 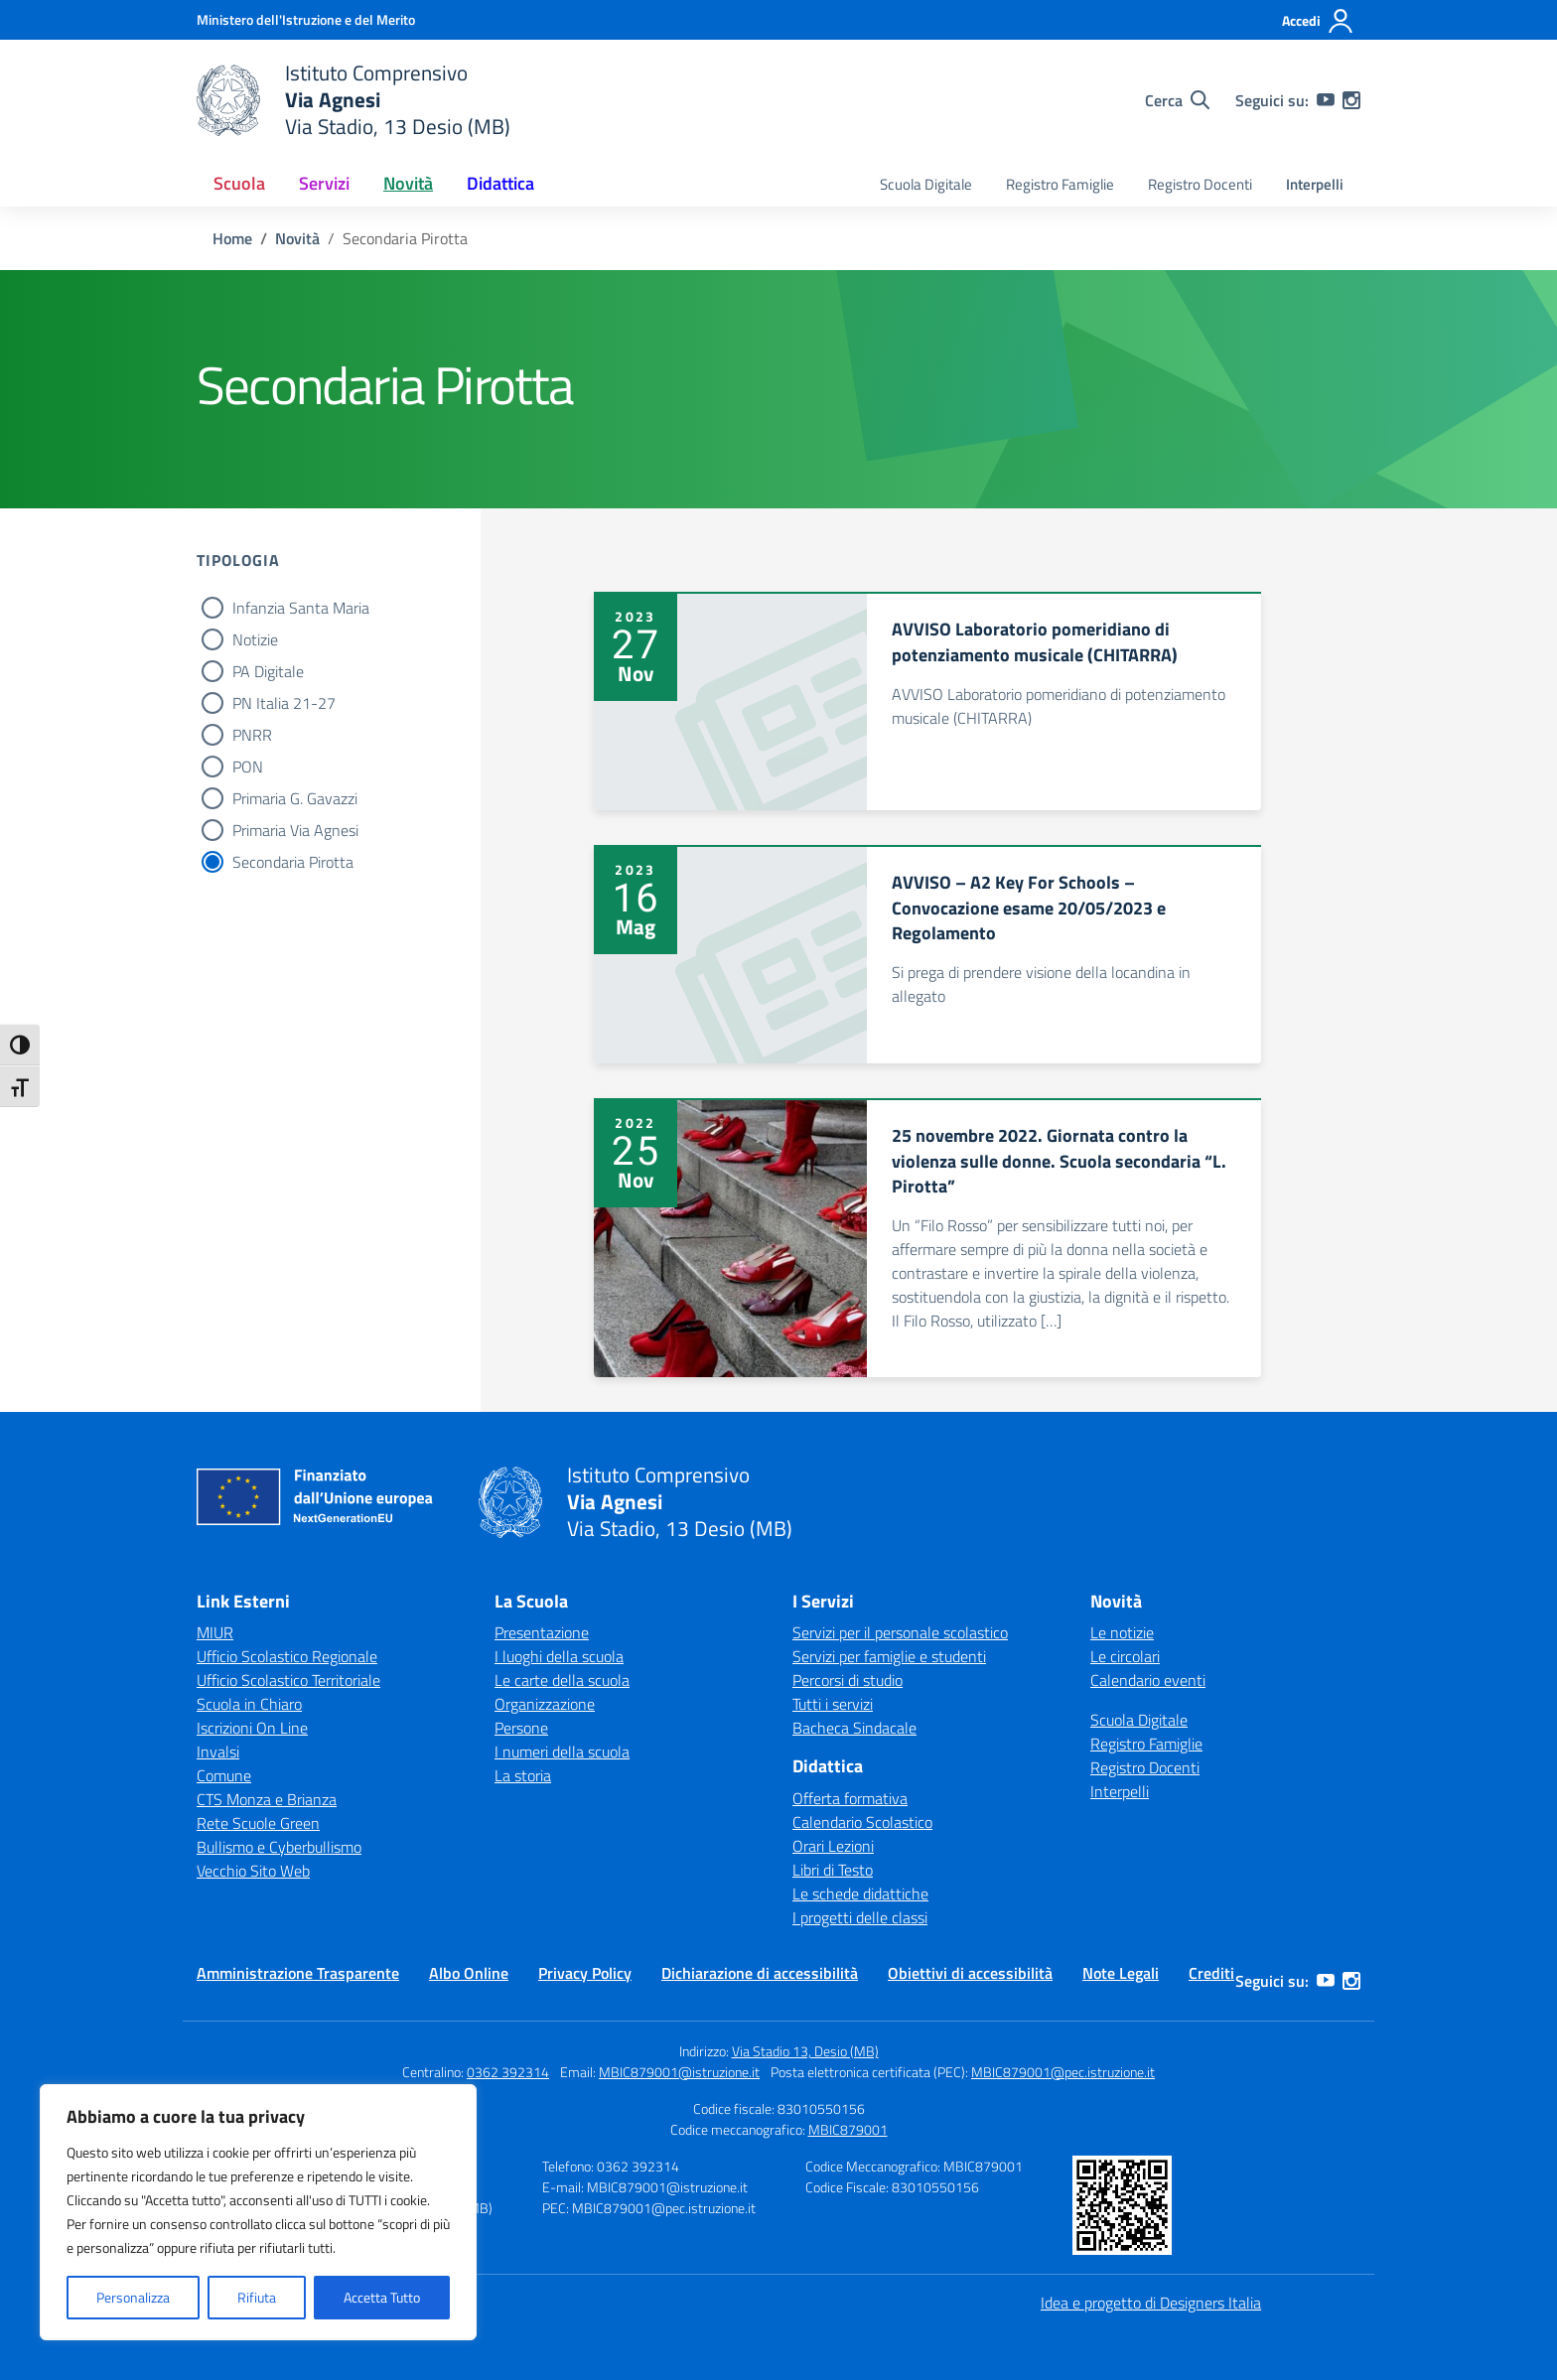 I want to click on Organizzazione, so click(x=545, y=1704).